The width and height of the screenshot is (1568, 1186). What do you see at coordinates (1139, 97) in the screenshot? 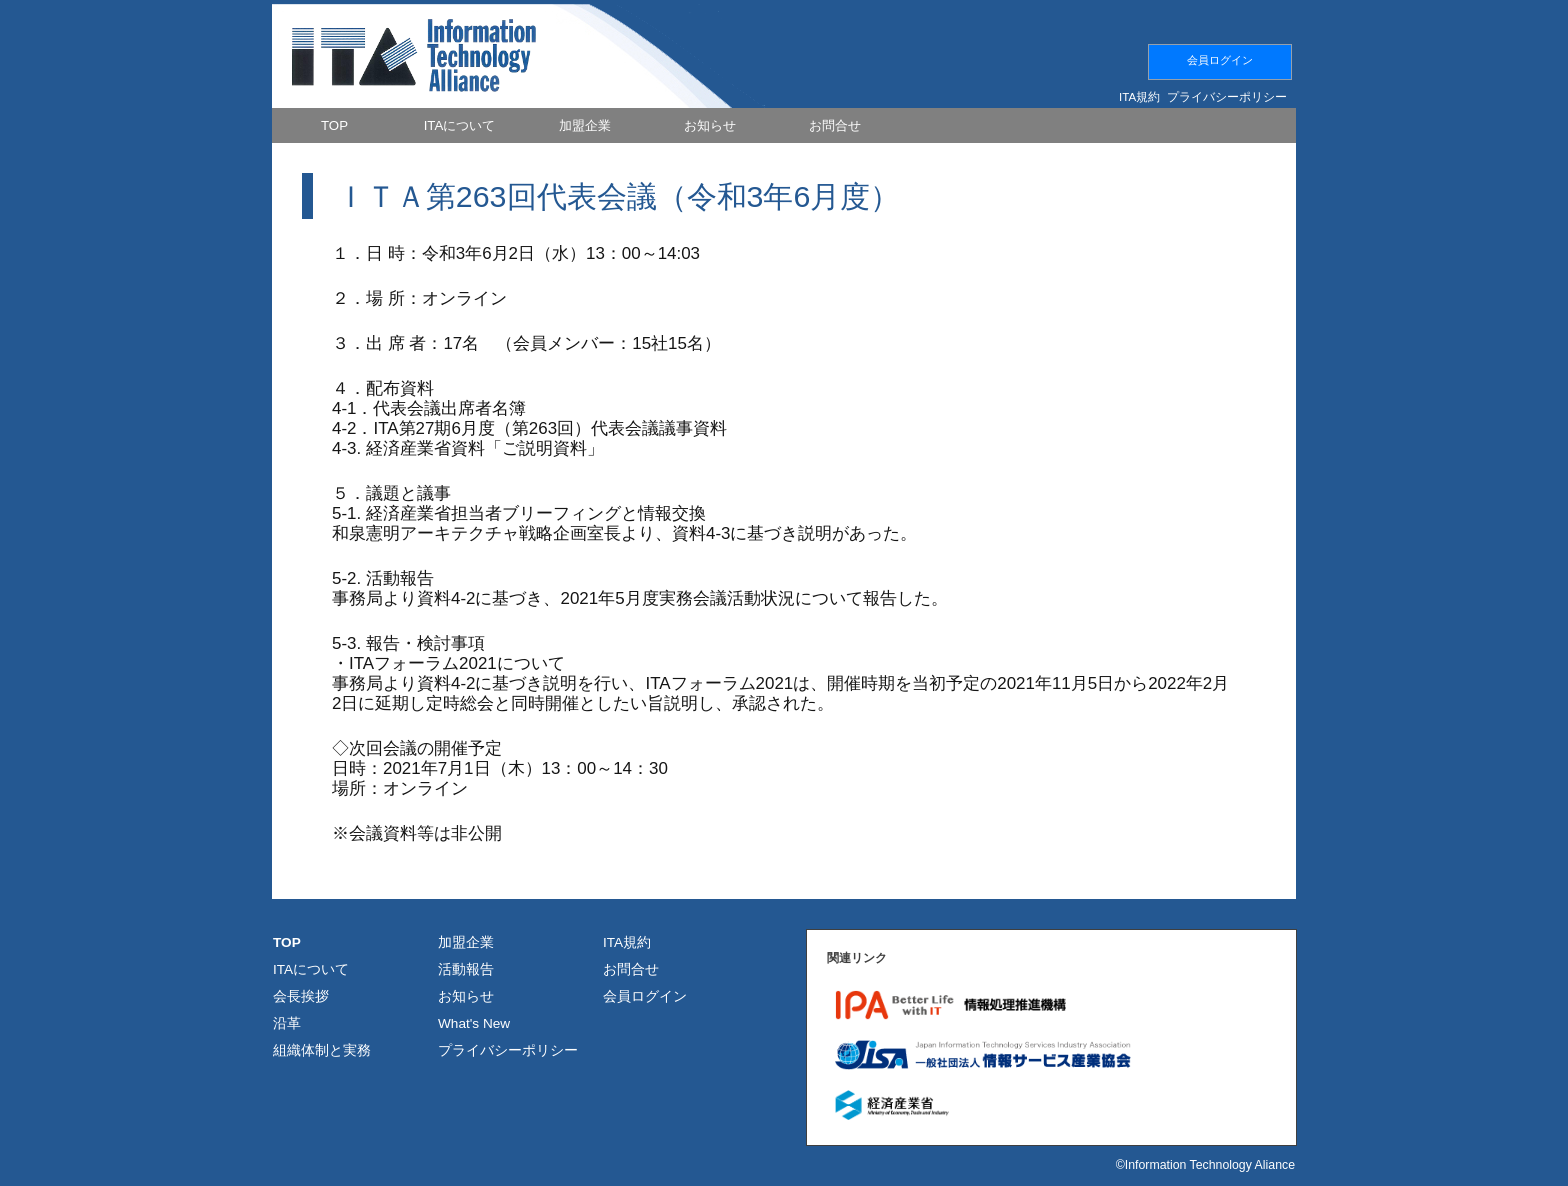
I see `ITA規約` at bounding box center [1139, 97].